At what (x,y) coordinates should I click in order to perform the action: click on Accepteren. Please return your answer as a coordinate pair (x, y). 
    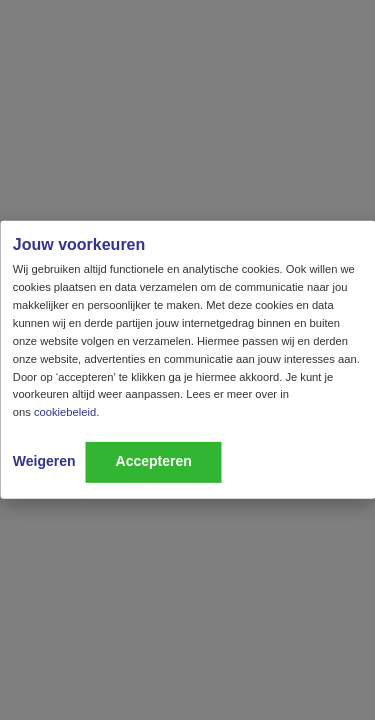
    Looking at the image, I should click on (154, 461).